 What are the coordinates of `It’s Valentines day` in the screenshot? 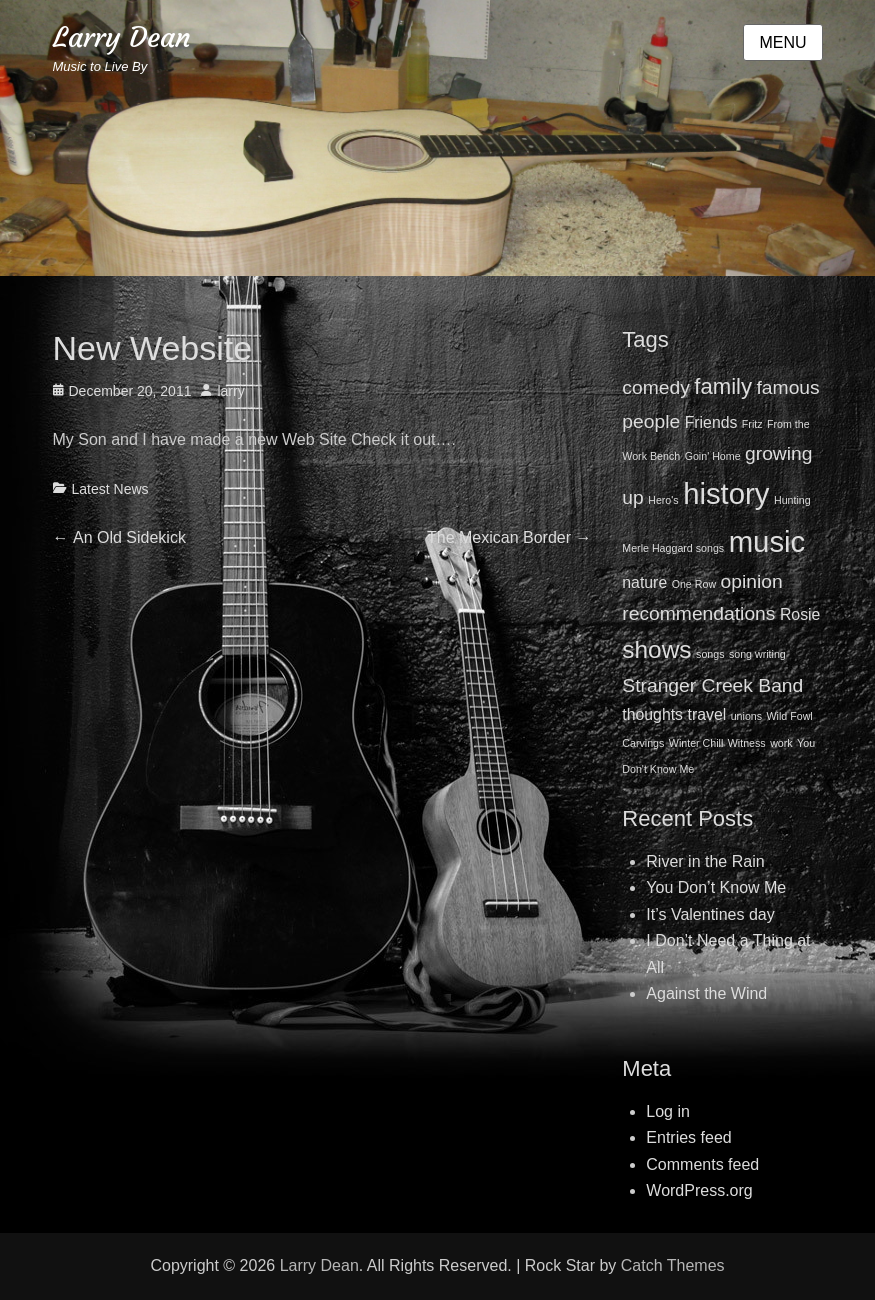 It's located at (710, 914).